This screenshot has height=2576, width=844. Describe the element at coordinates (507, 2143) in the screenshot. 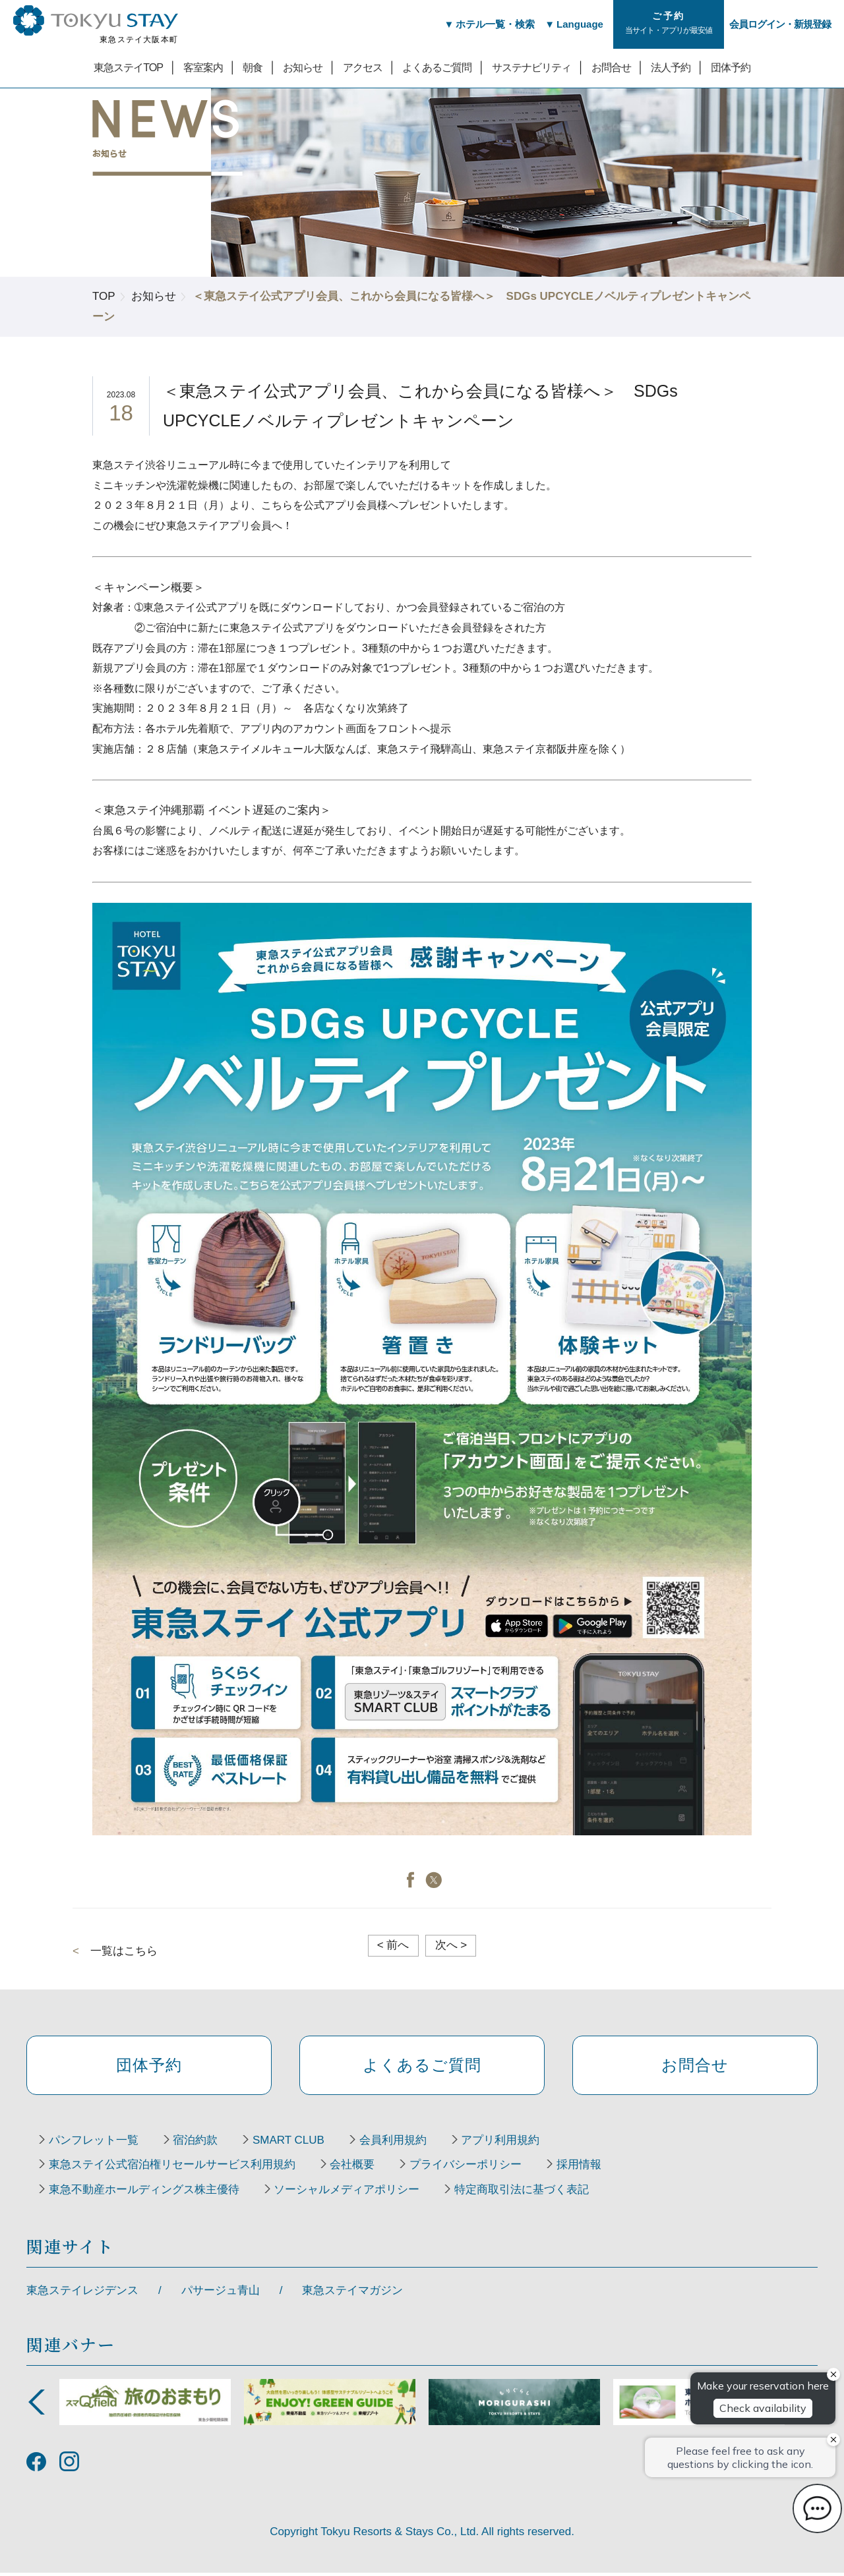

I see `アプリ利用規約` at that location.